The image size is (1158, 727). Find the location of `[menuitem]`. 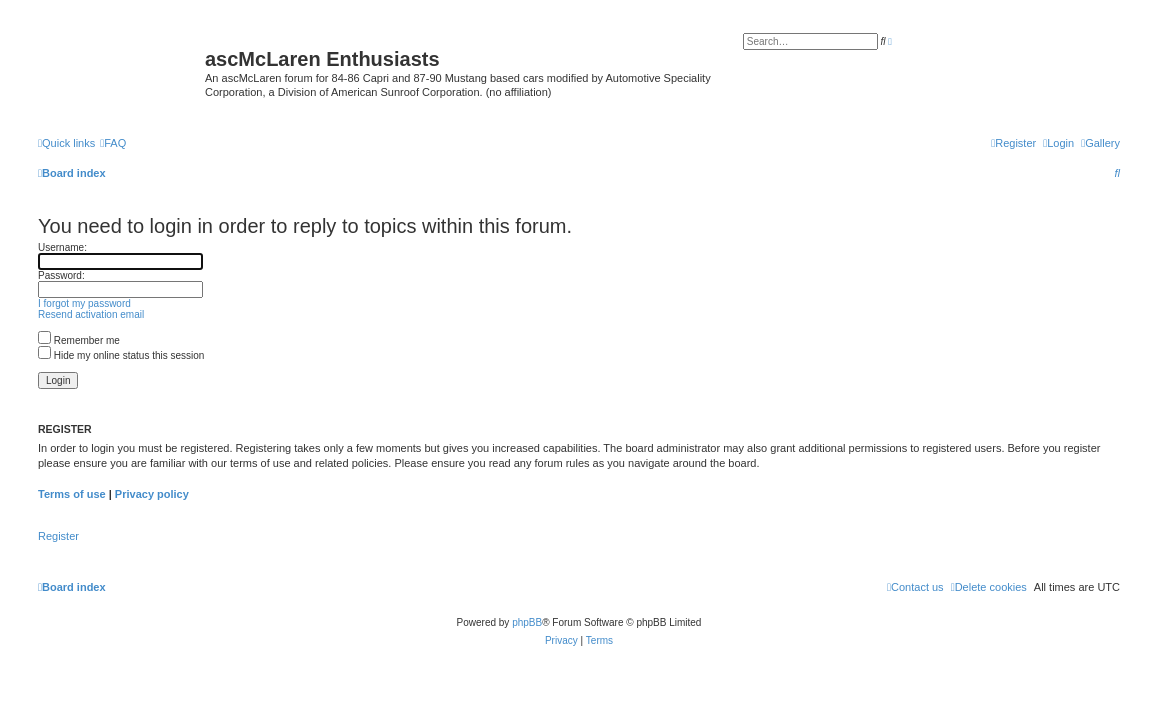

[menuitem] is located at coordinates (1100, 143).